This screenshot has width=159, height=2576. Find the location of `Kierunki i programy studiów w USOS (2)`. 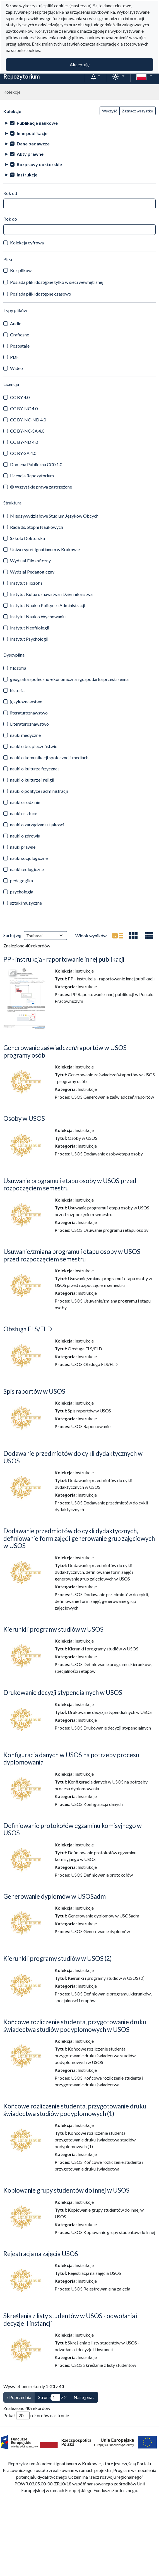

Kierunki i programy studiów w USOS (2) is located at coordinates (57, 1958).